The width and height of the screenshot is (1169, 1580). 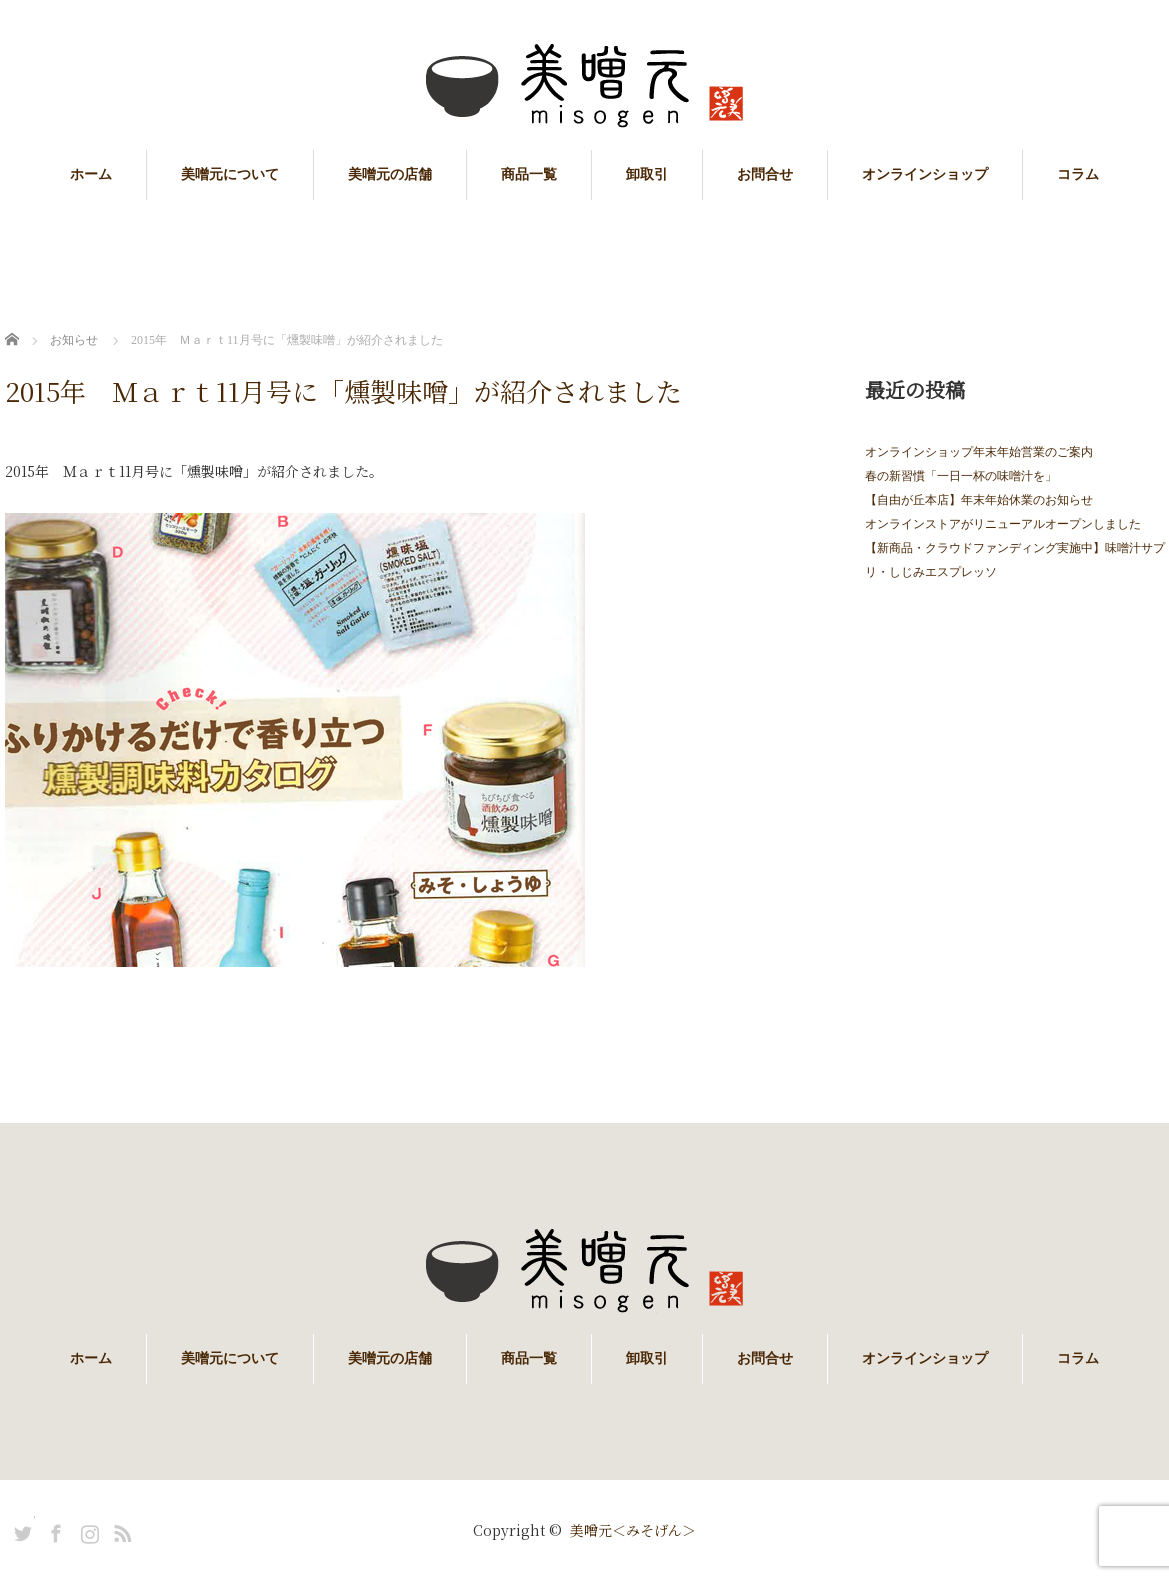 What do you see at coordinates (230, 174) in the screenshot?
I see `美噌元について` at bounding box center [230, 174].